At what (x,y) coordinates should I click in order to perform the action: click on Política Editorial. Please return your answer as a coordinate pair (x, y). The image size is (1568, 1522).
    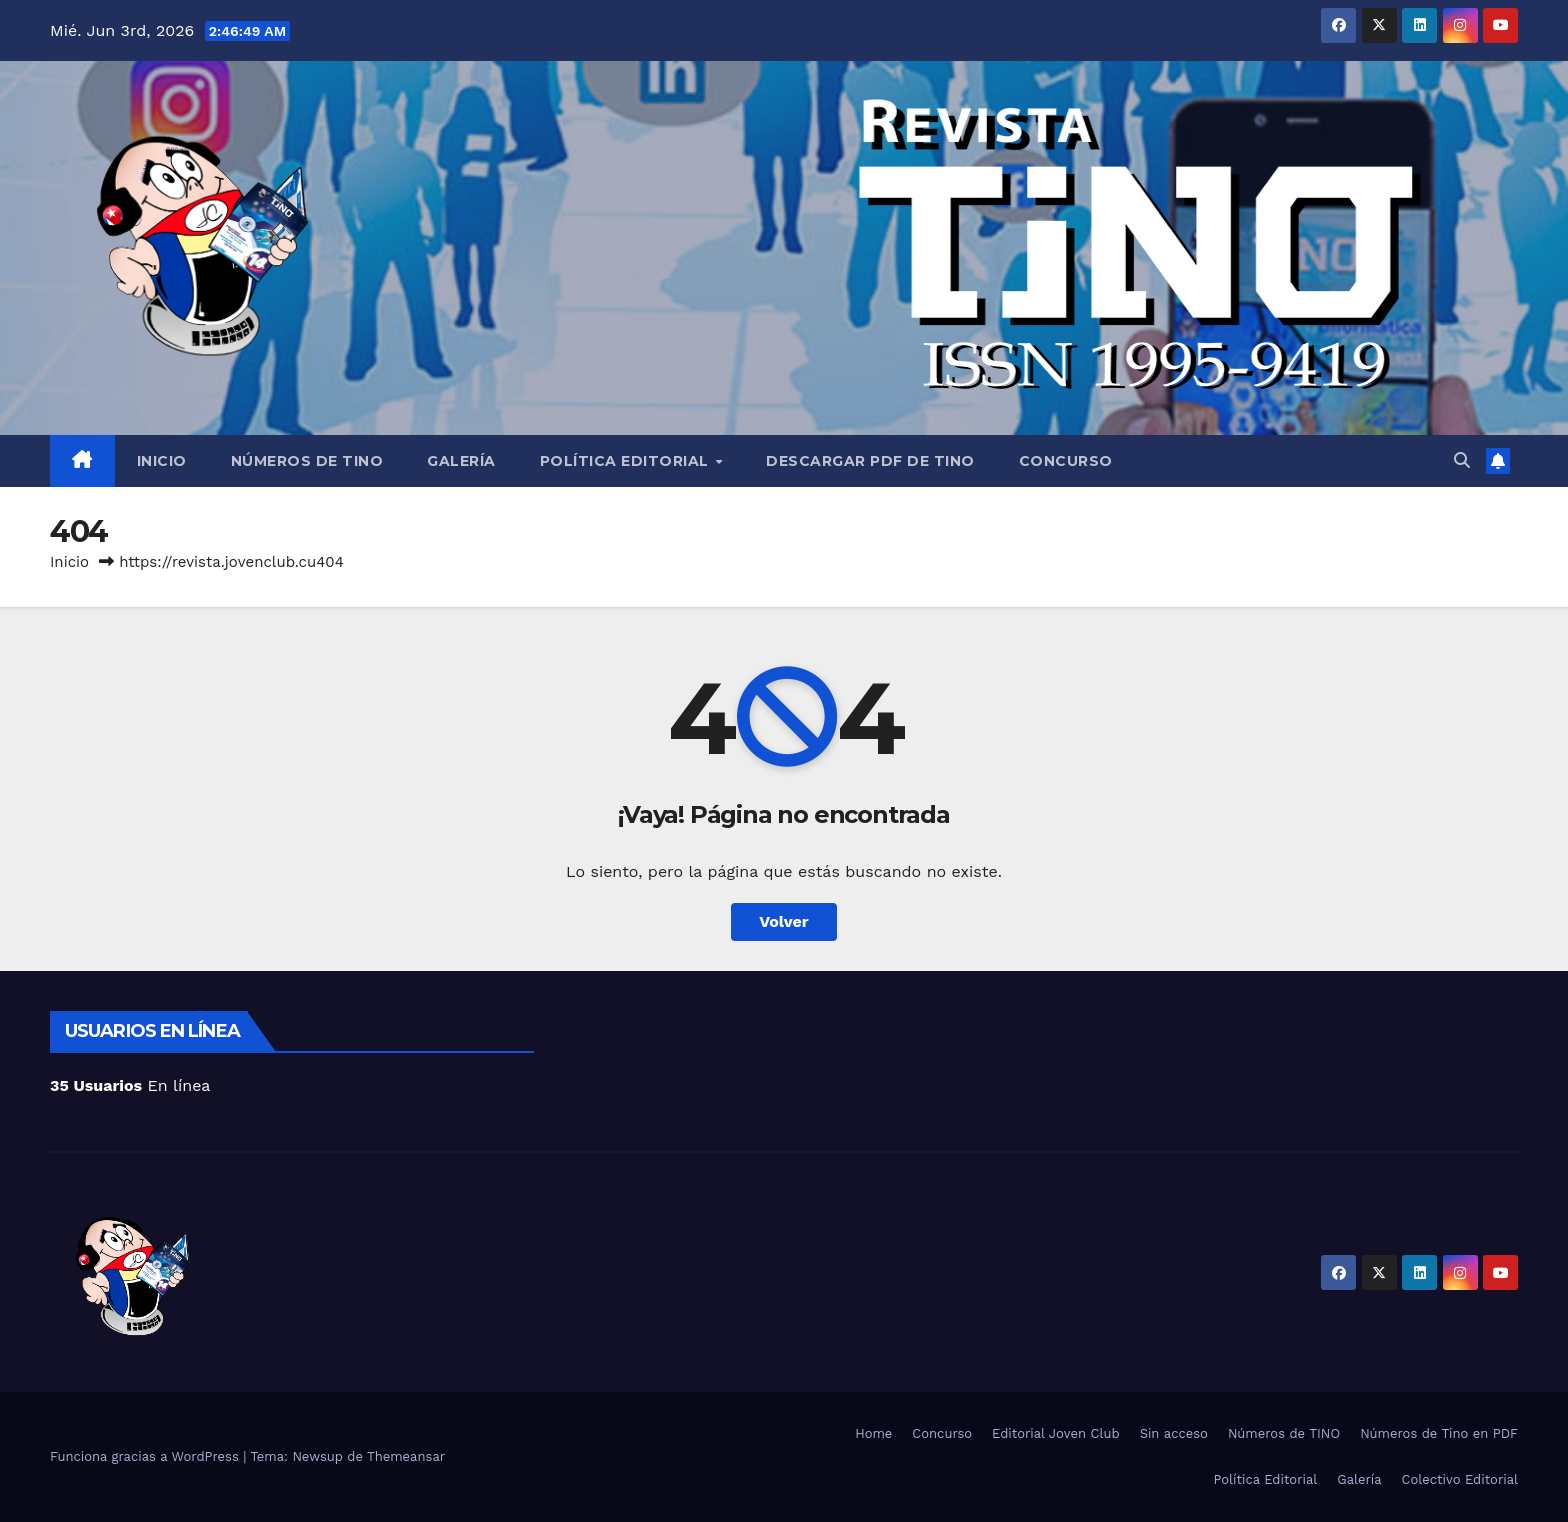
    Looking at the image, I should click on (627, 461).